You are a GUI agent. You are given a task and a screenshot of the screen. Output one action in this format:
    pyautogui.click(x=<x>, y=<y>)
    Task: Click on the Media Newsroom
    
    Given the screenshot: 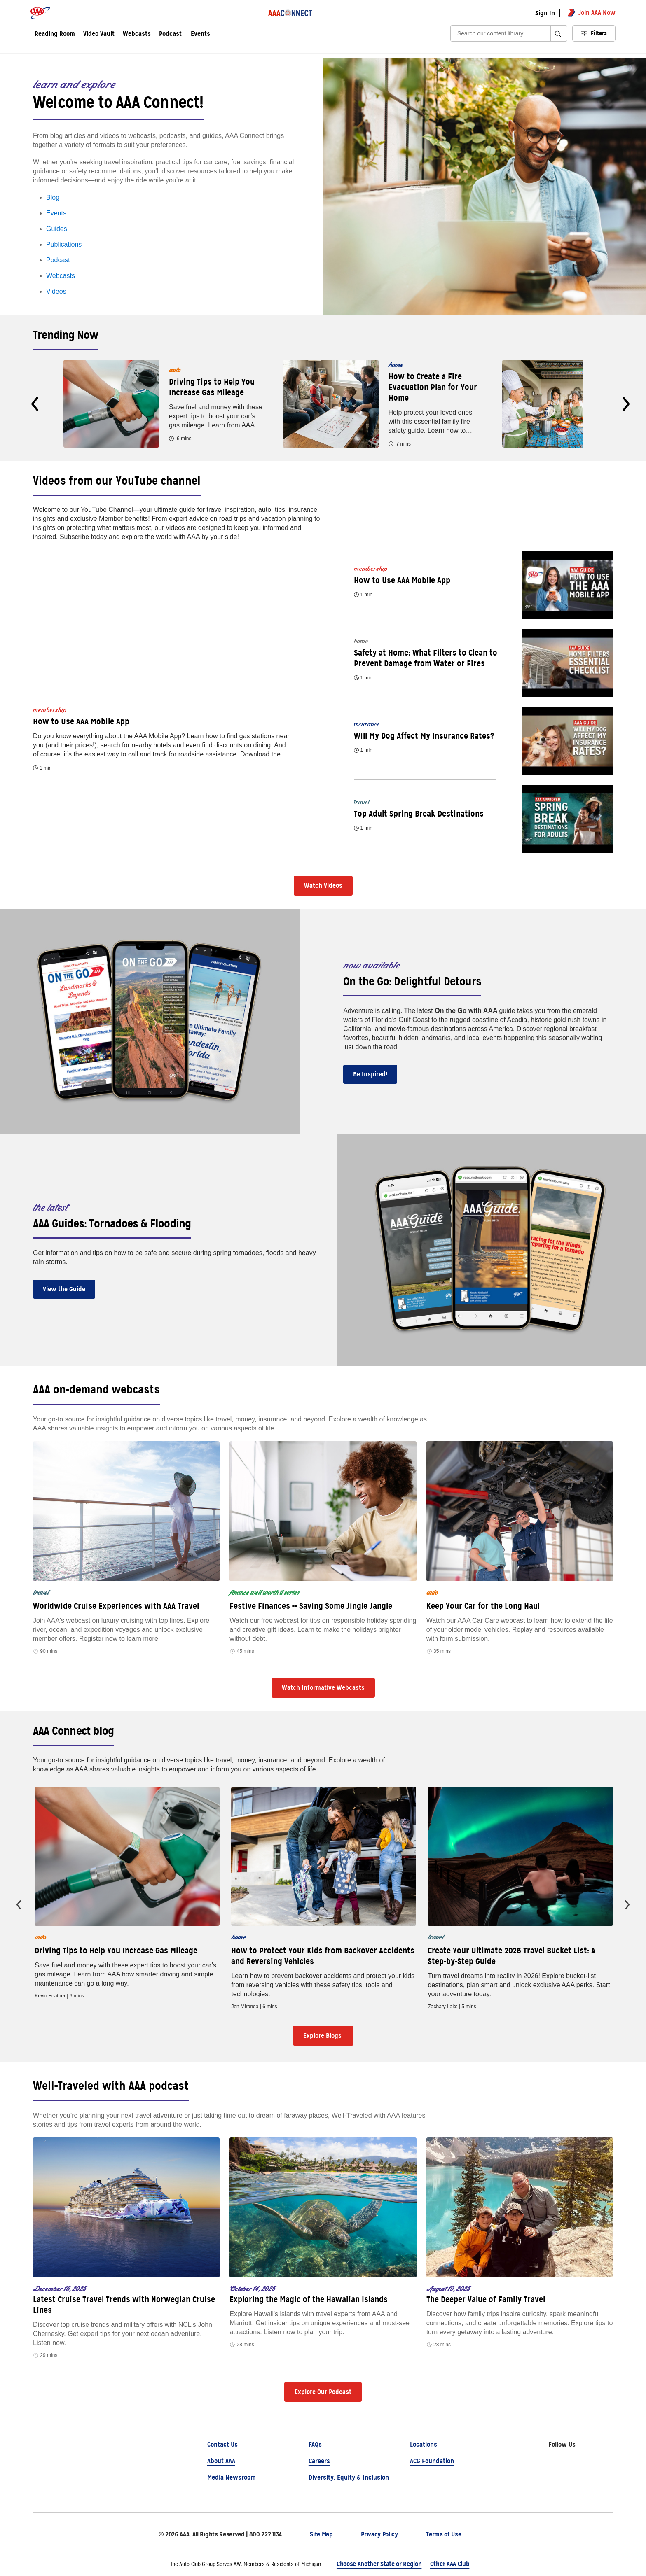 What is the action you would take?
    pyautogui.click(x=231, y=2477)
    